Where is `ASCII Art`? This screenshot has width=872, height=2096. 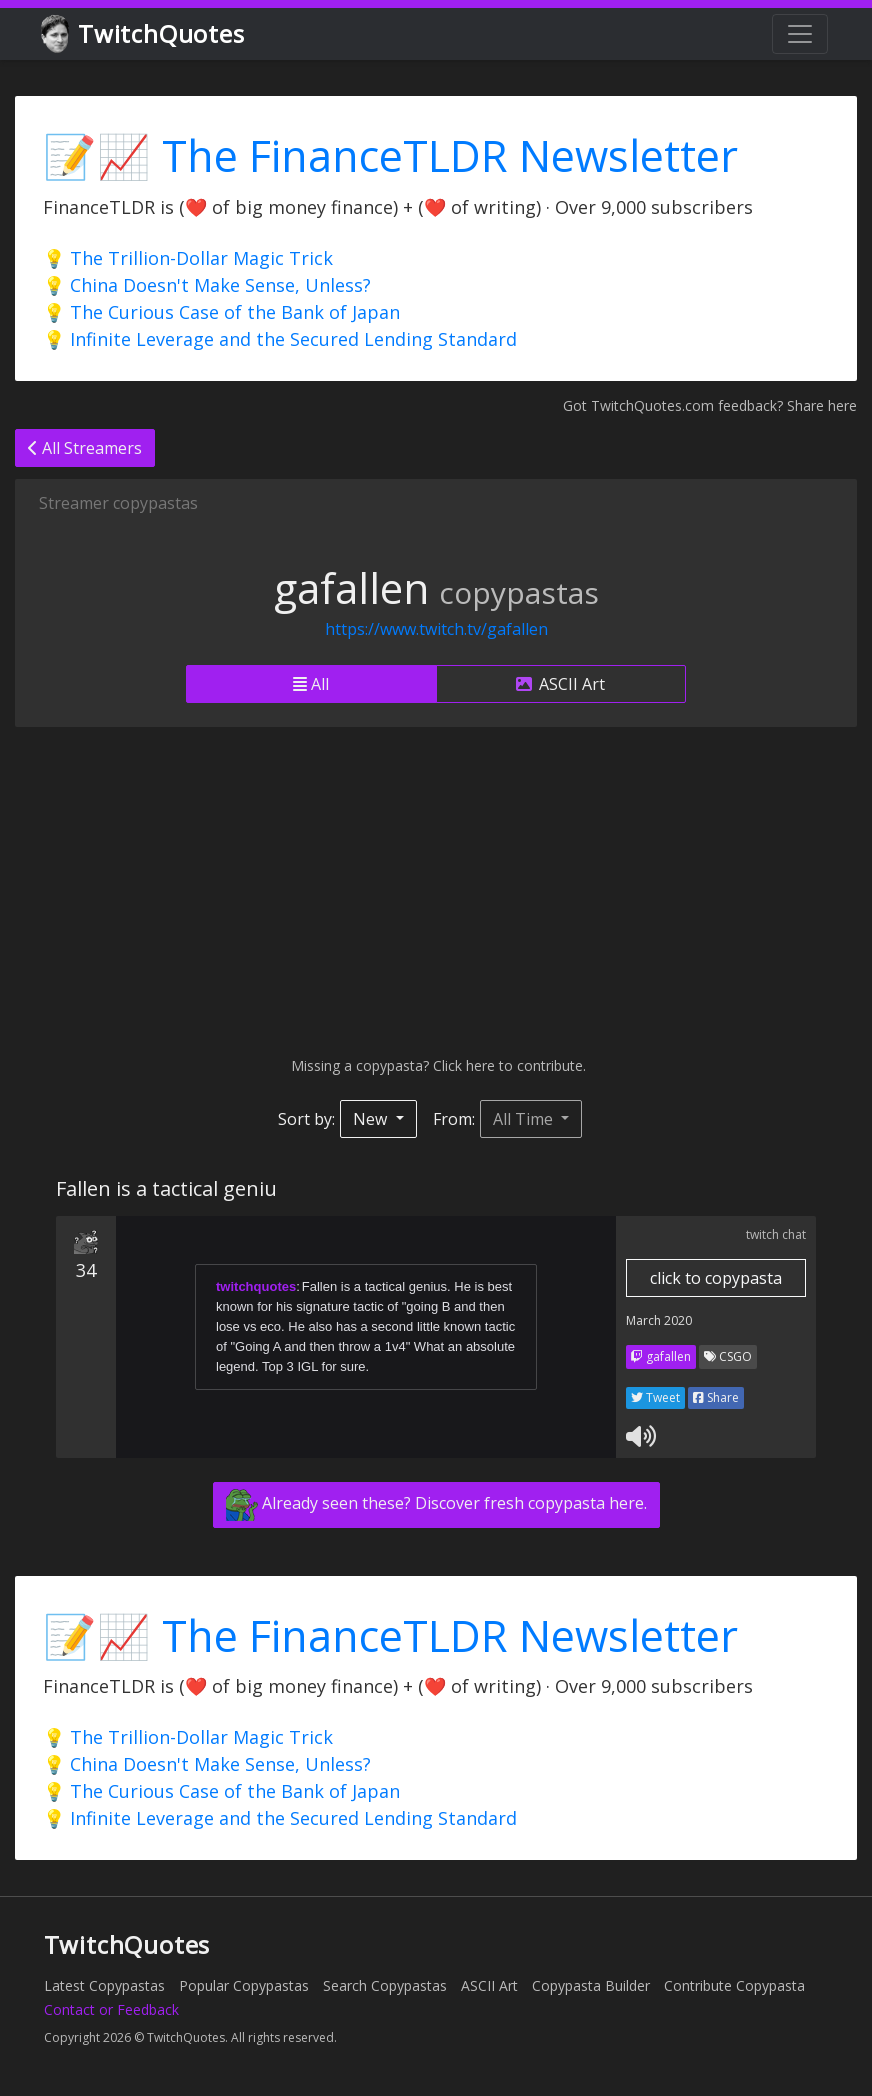
ASCII Art is located at coordinates (560, 684).